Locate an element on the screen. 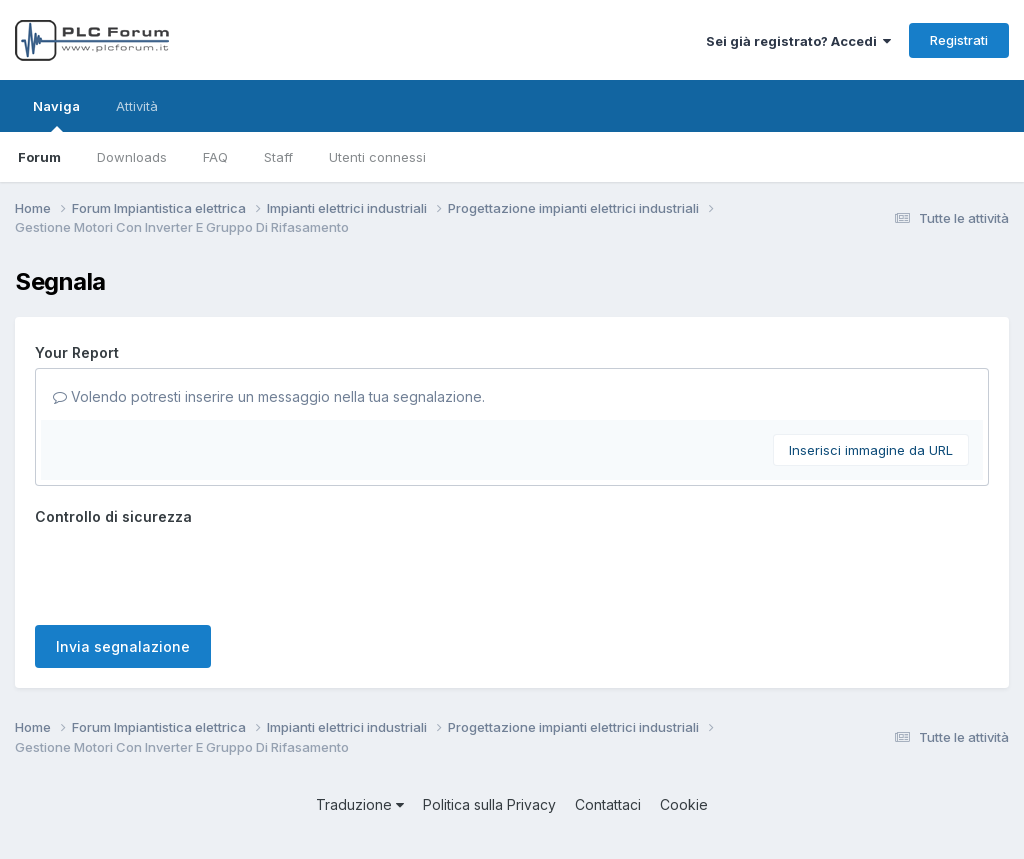 This screenshot has width=1024, height=859. Forum is located at coordinates (39, 157).